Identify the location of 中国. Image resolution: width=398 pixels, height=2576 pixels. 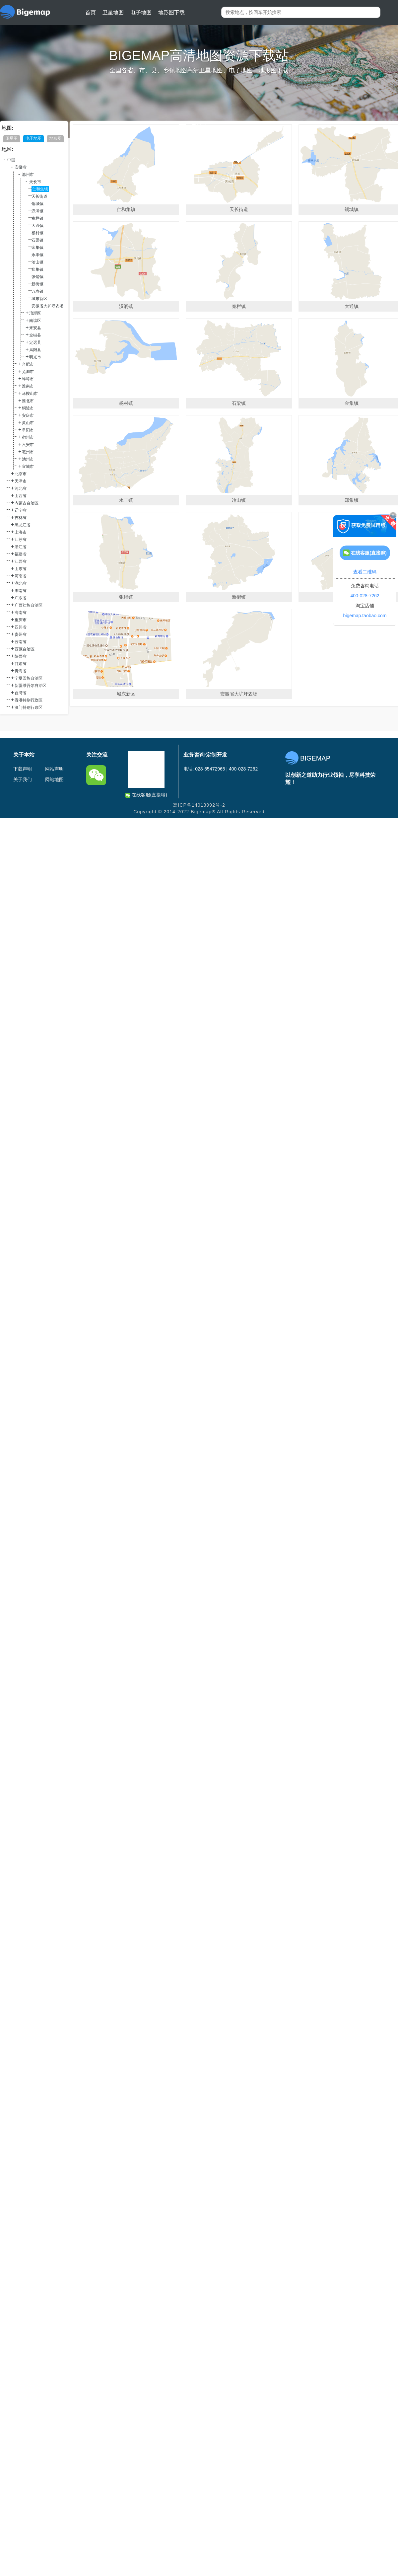
(11, 160).